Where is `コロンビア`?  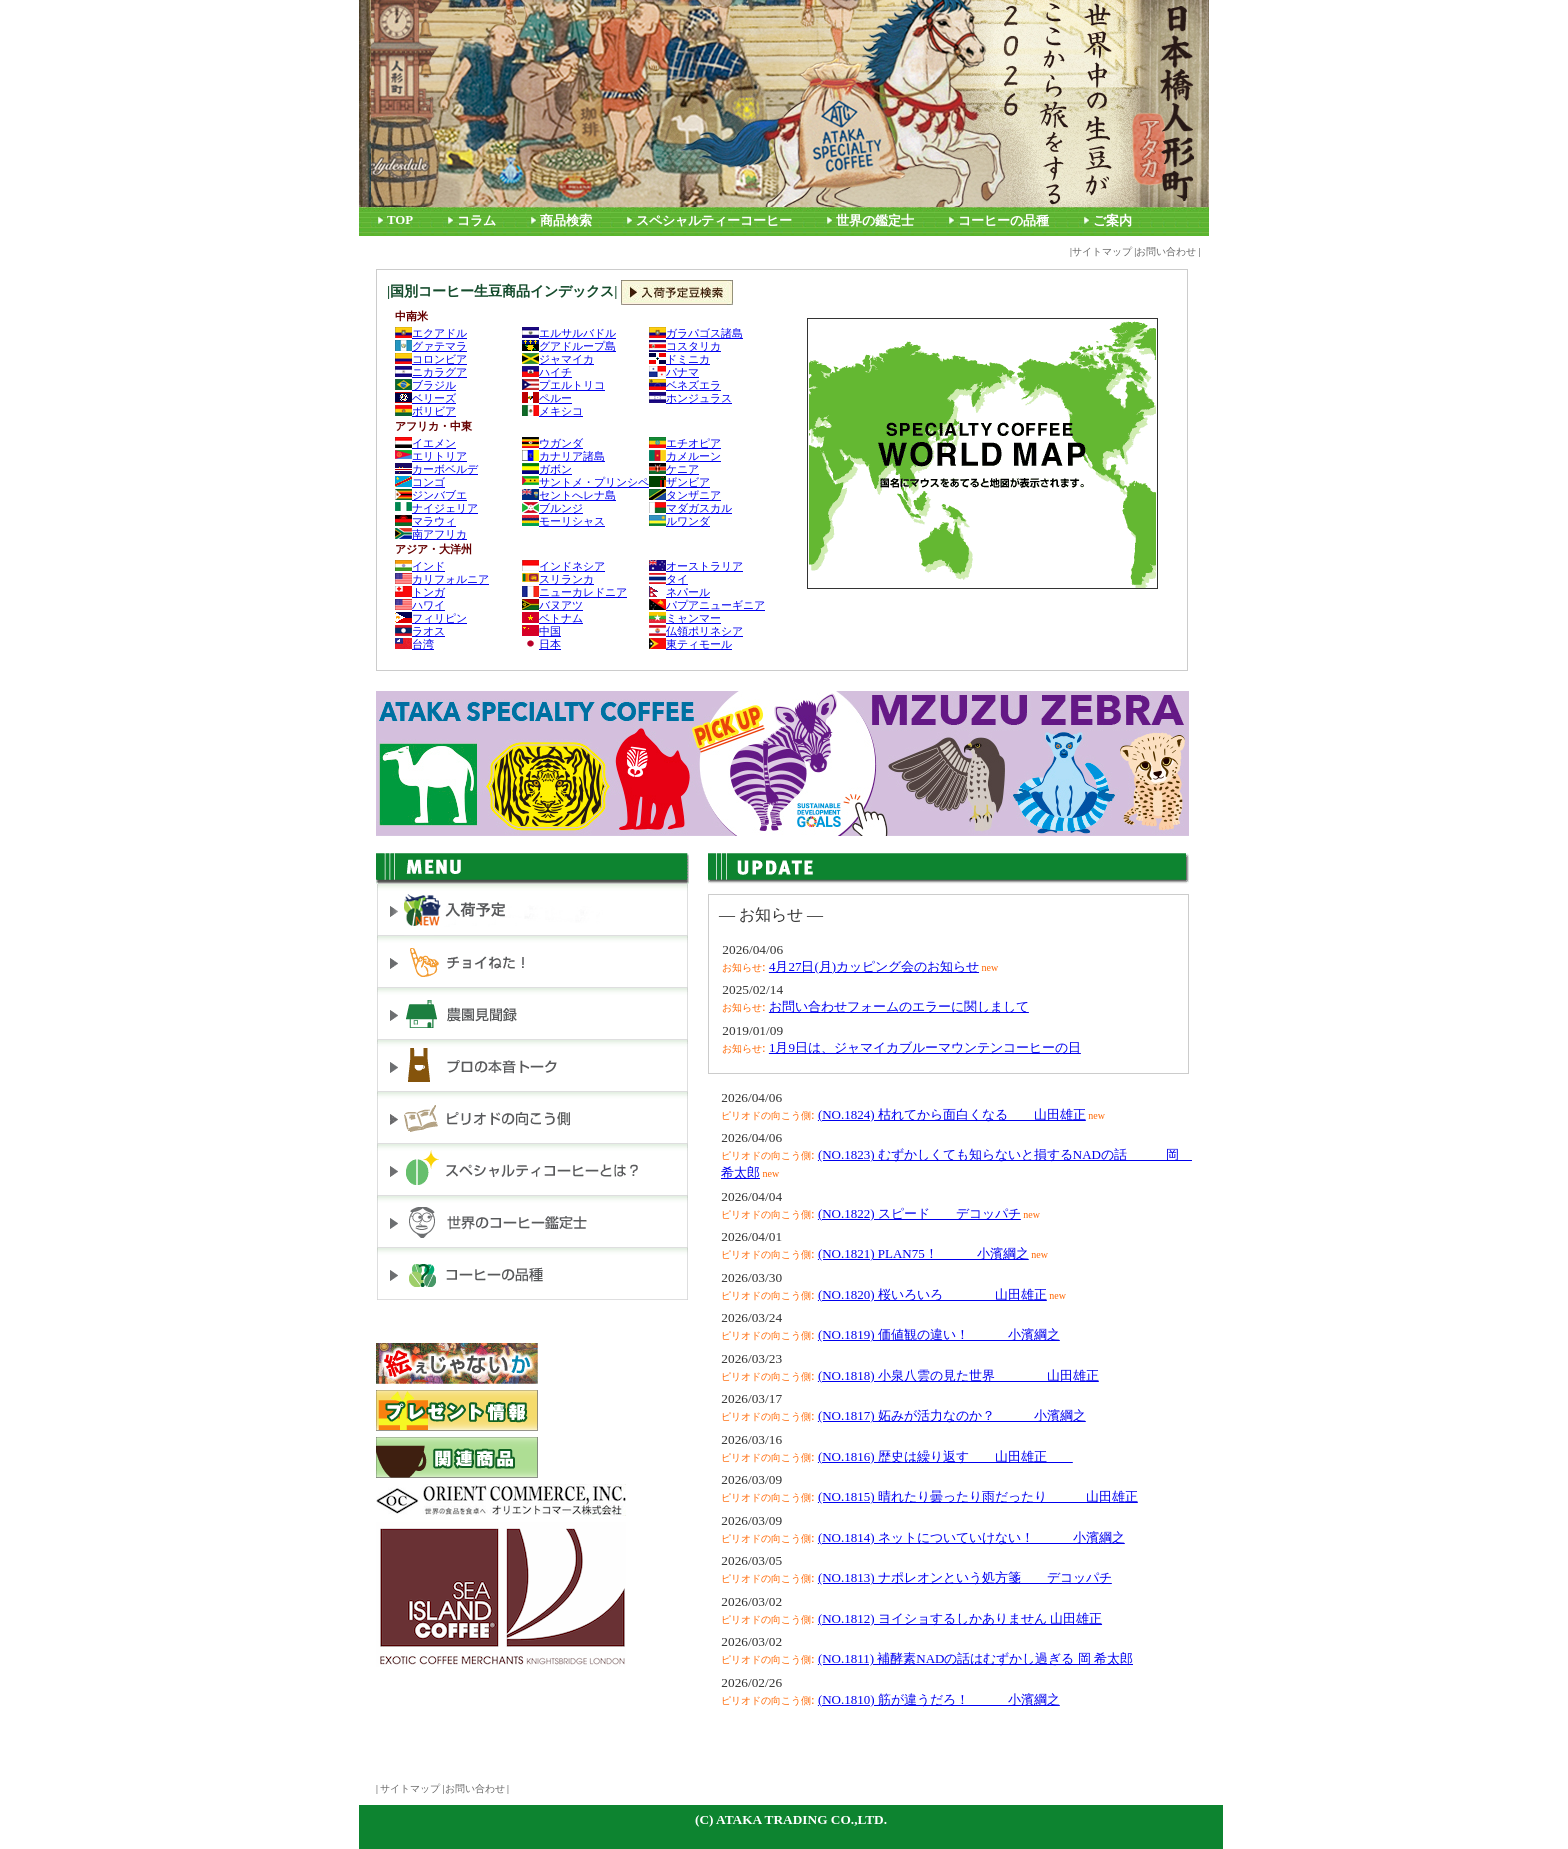
コロンビア is located at coordinates (431, 359).